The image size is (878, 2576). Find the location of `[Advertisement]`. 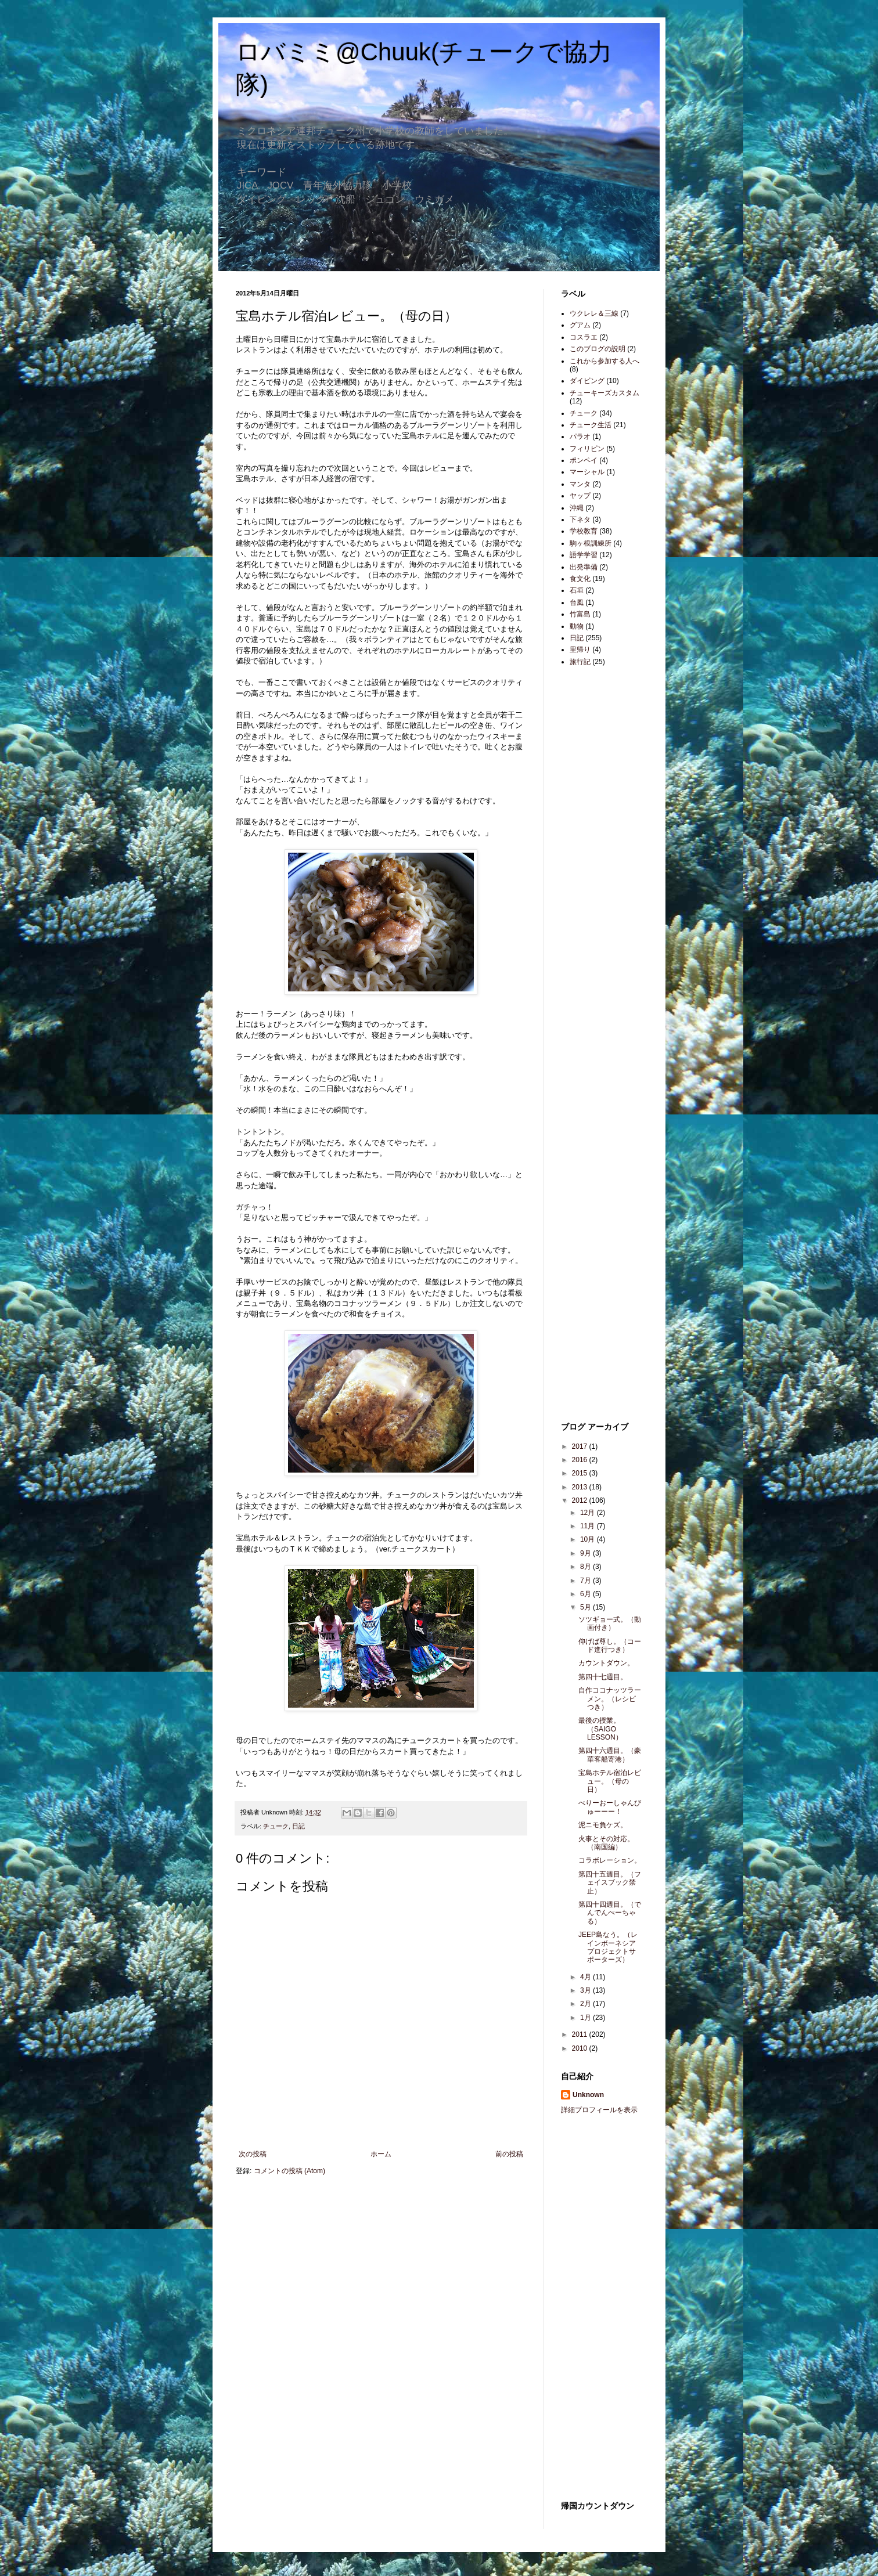

[Advertisement] is located at coordinates (596, 859).